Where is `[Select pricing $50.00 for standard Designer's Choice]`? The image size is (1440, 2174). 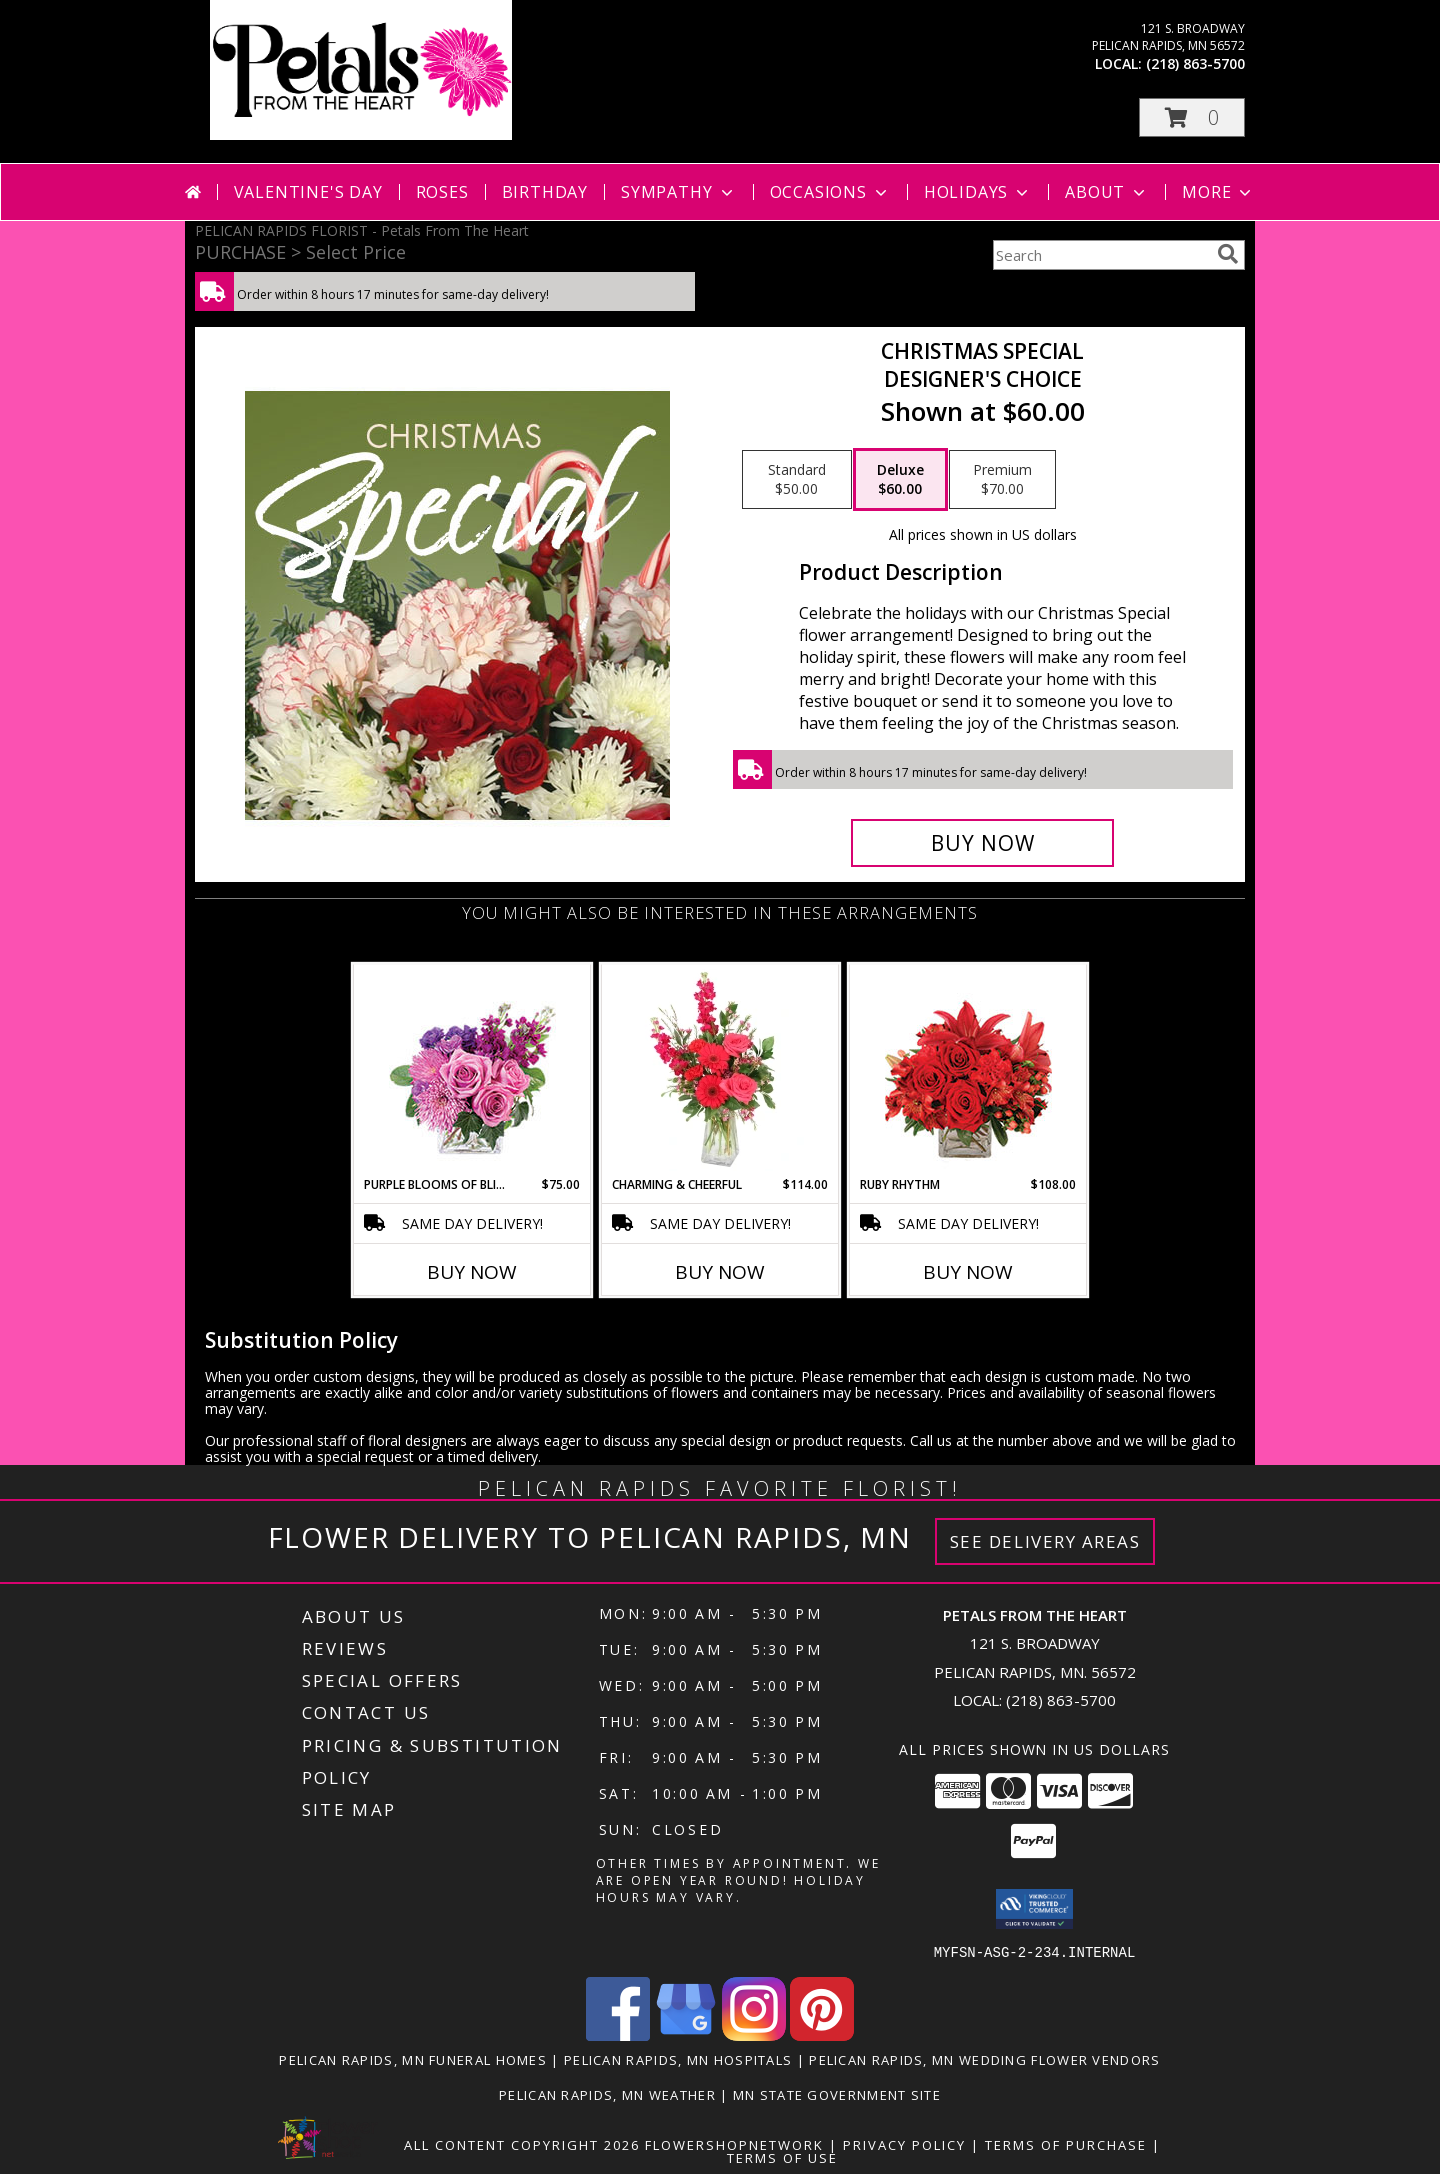 [Select pricing $50.00 for standard Designer's Choice] is located at coordinates (797, 480).